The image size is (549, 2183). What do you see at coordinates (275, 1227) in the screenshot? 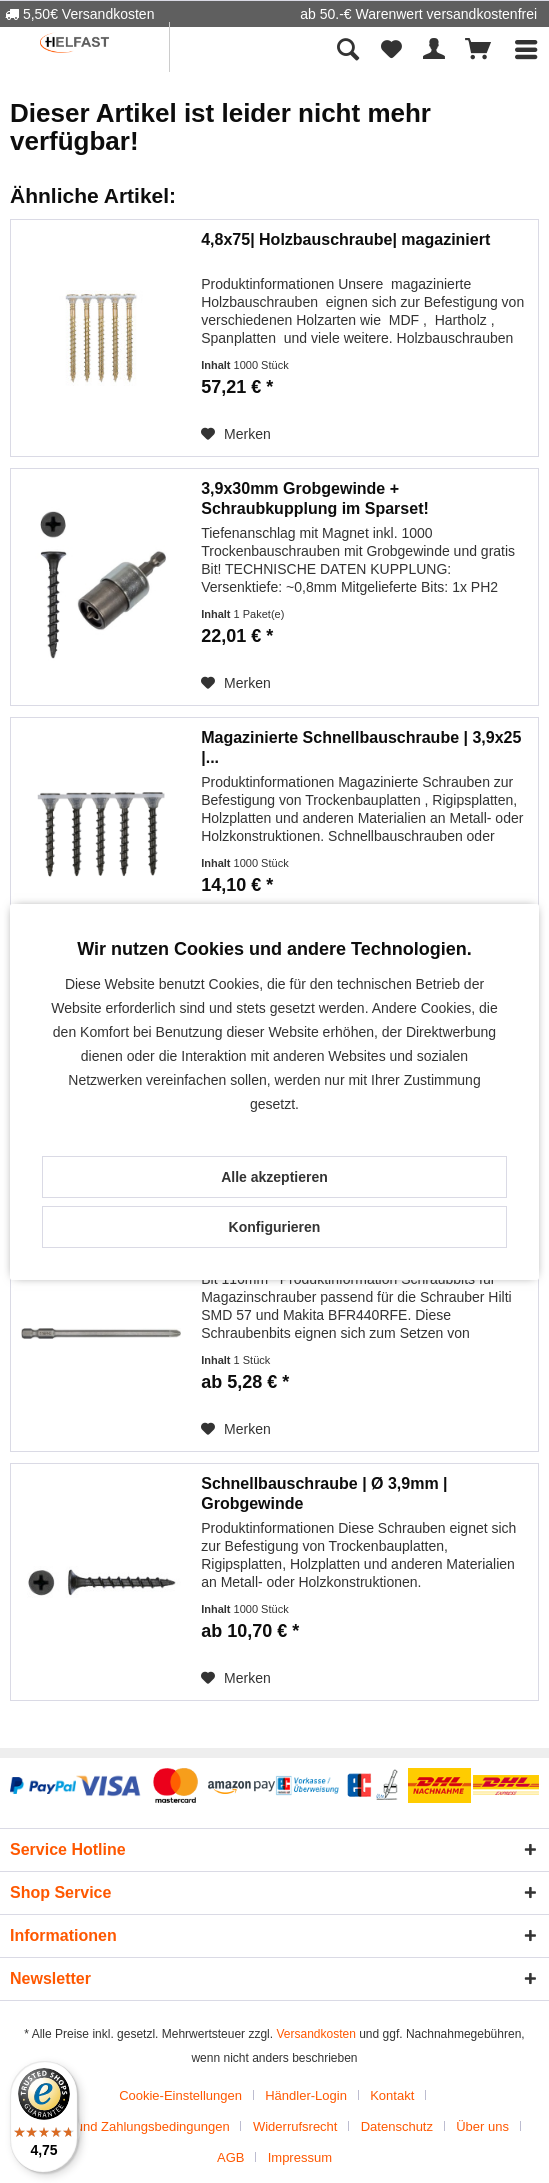
I see `Konfigurieren` at bounding box center [275, 1227].